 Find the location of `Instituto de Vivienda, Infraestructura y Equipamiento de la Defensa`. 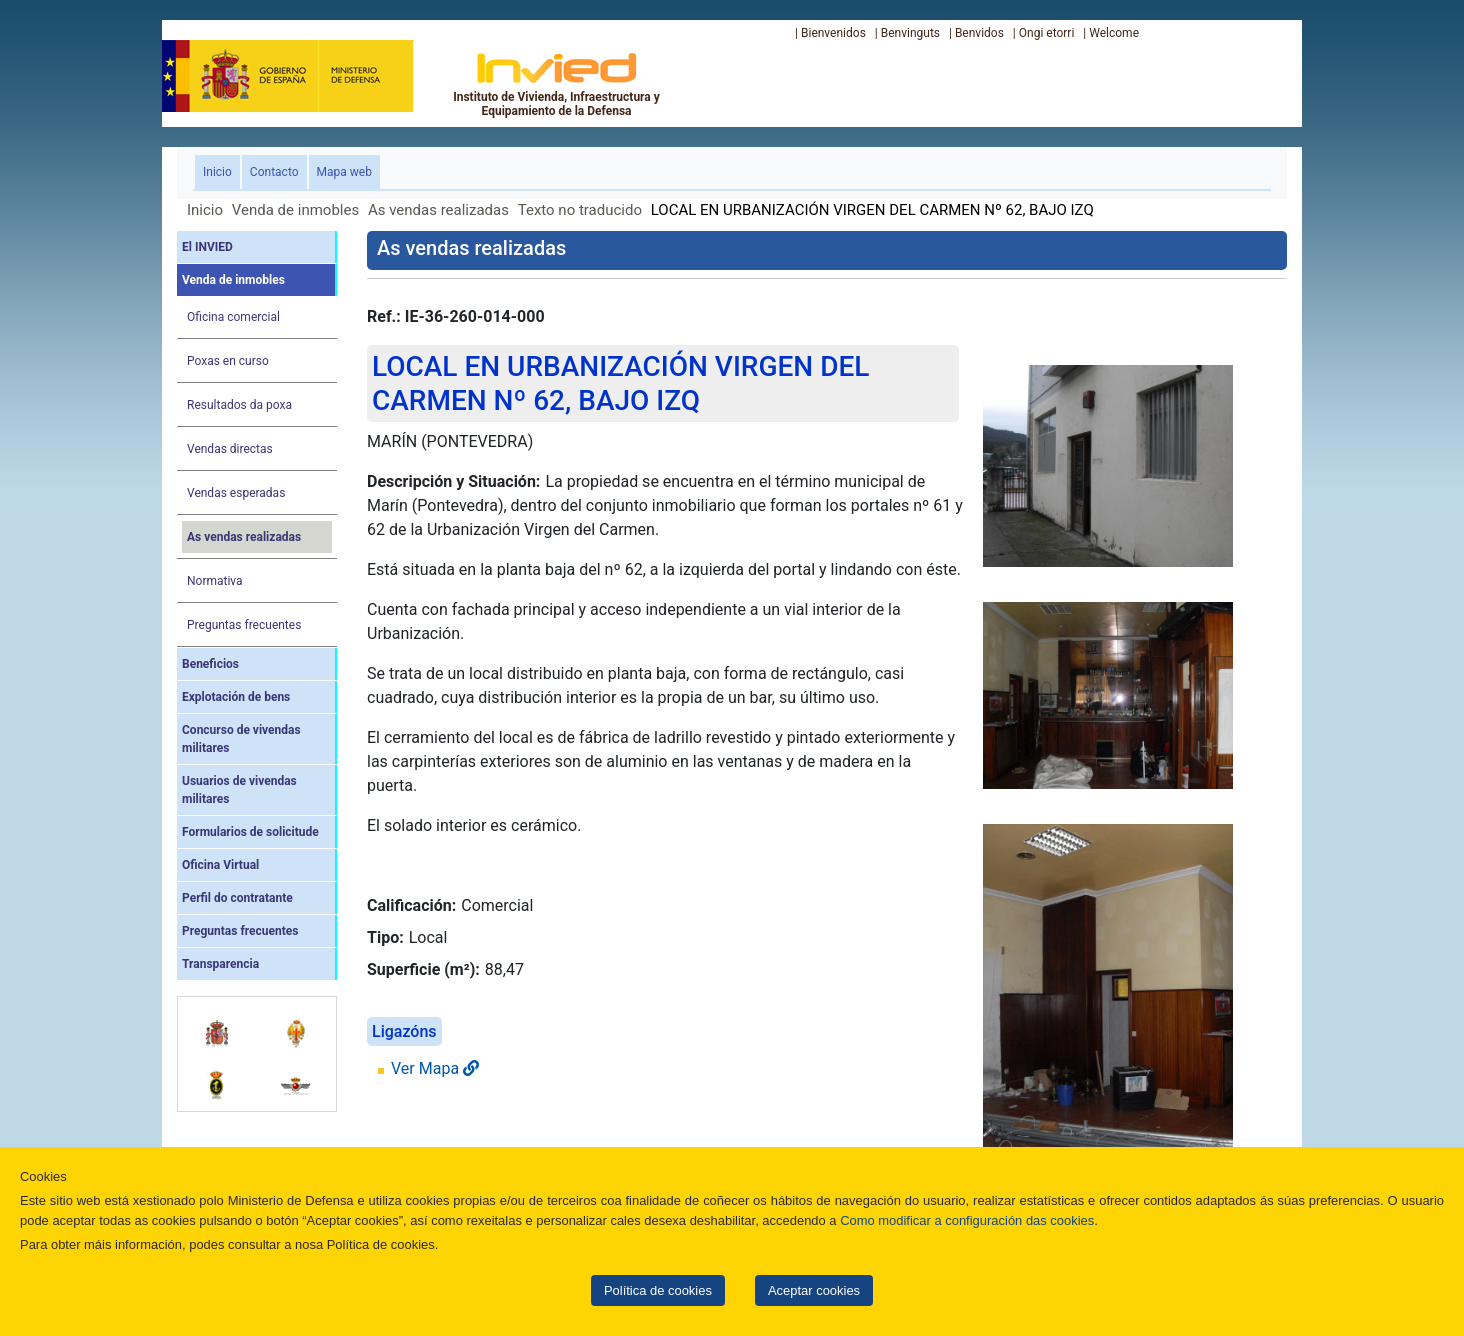

Instituto de Vivienda, Infraestructura y Equipamiento de la Defensa is located at coordinates (556, 84).